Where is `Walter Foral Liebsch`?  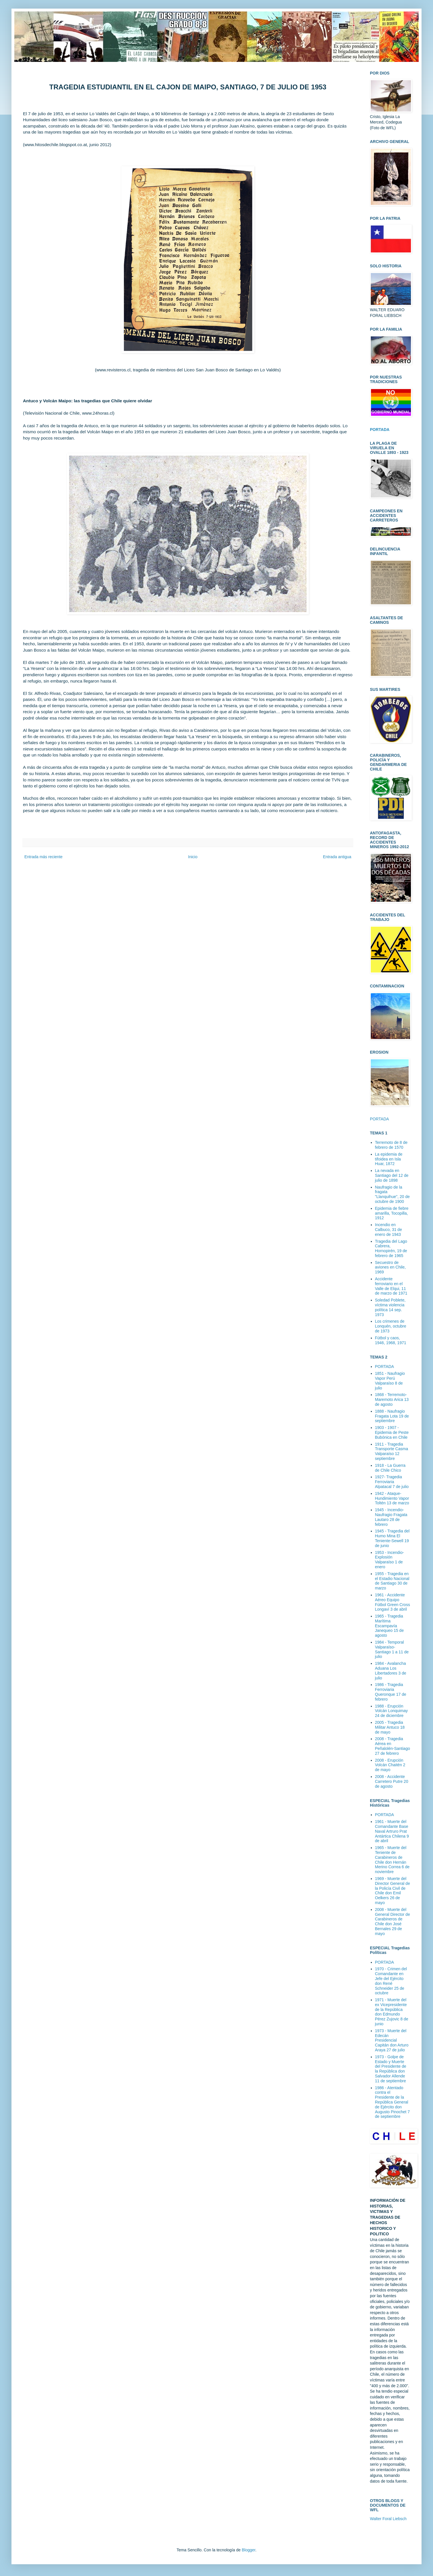
Walter Foral Liebsch is located at coordinates (388, 2518).